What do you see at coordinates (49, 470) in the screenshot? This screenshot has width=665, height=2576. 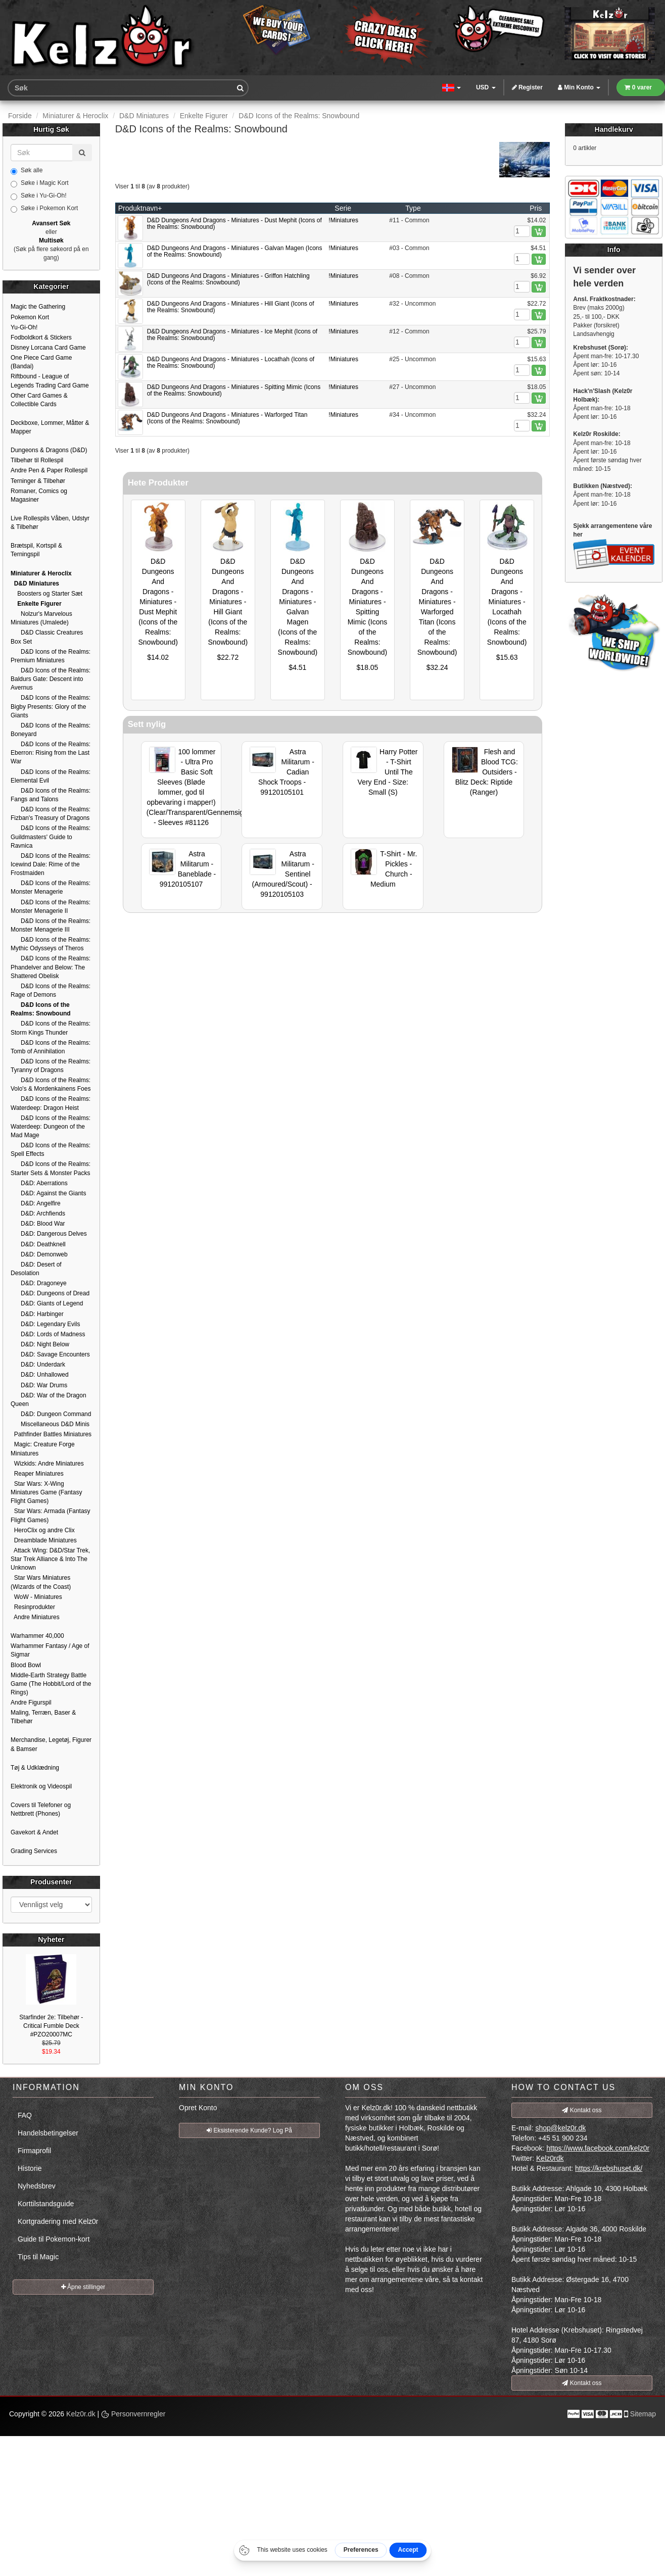 I see `Andre Pen & Paper Rollespil` at bounding box center [49, 470].